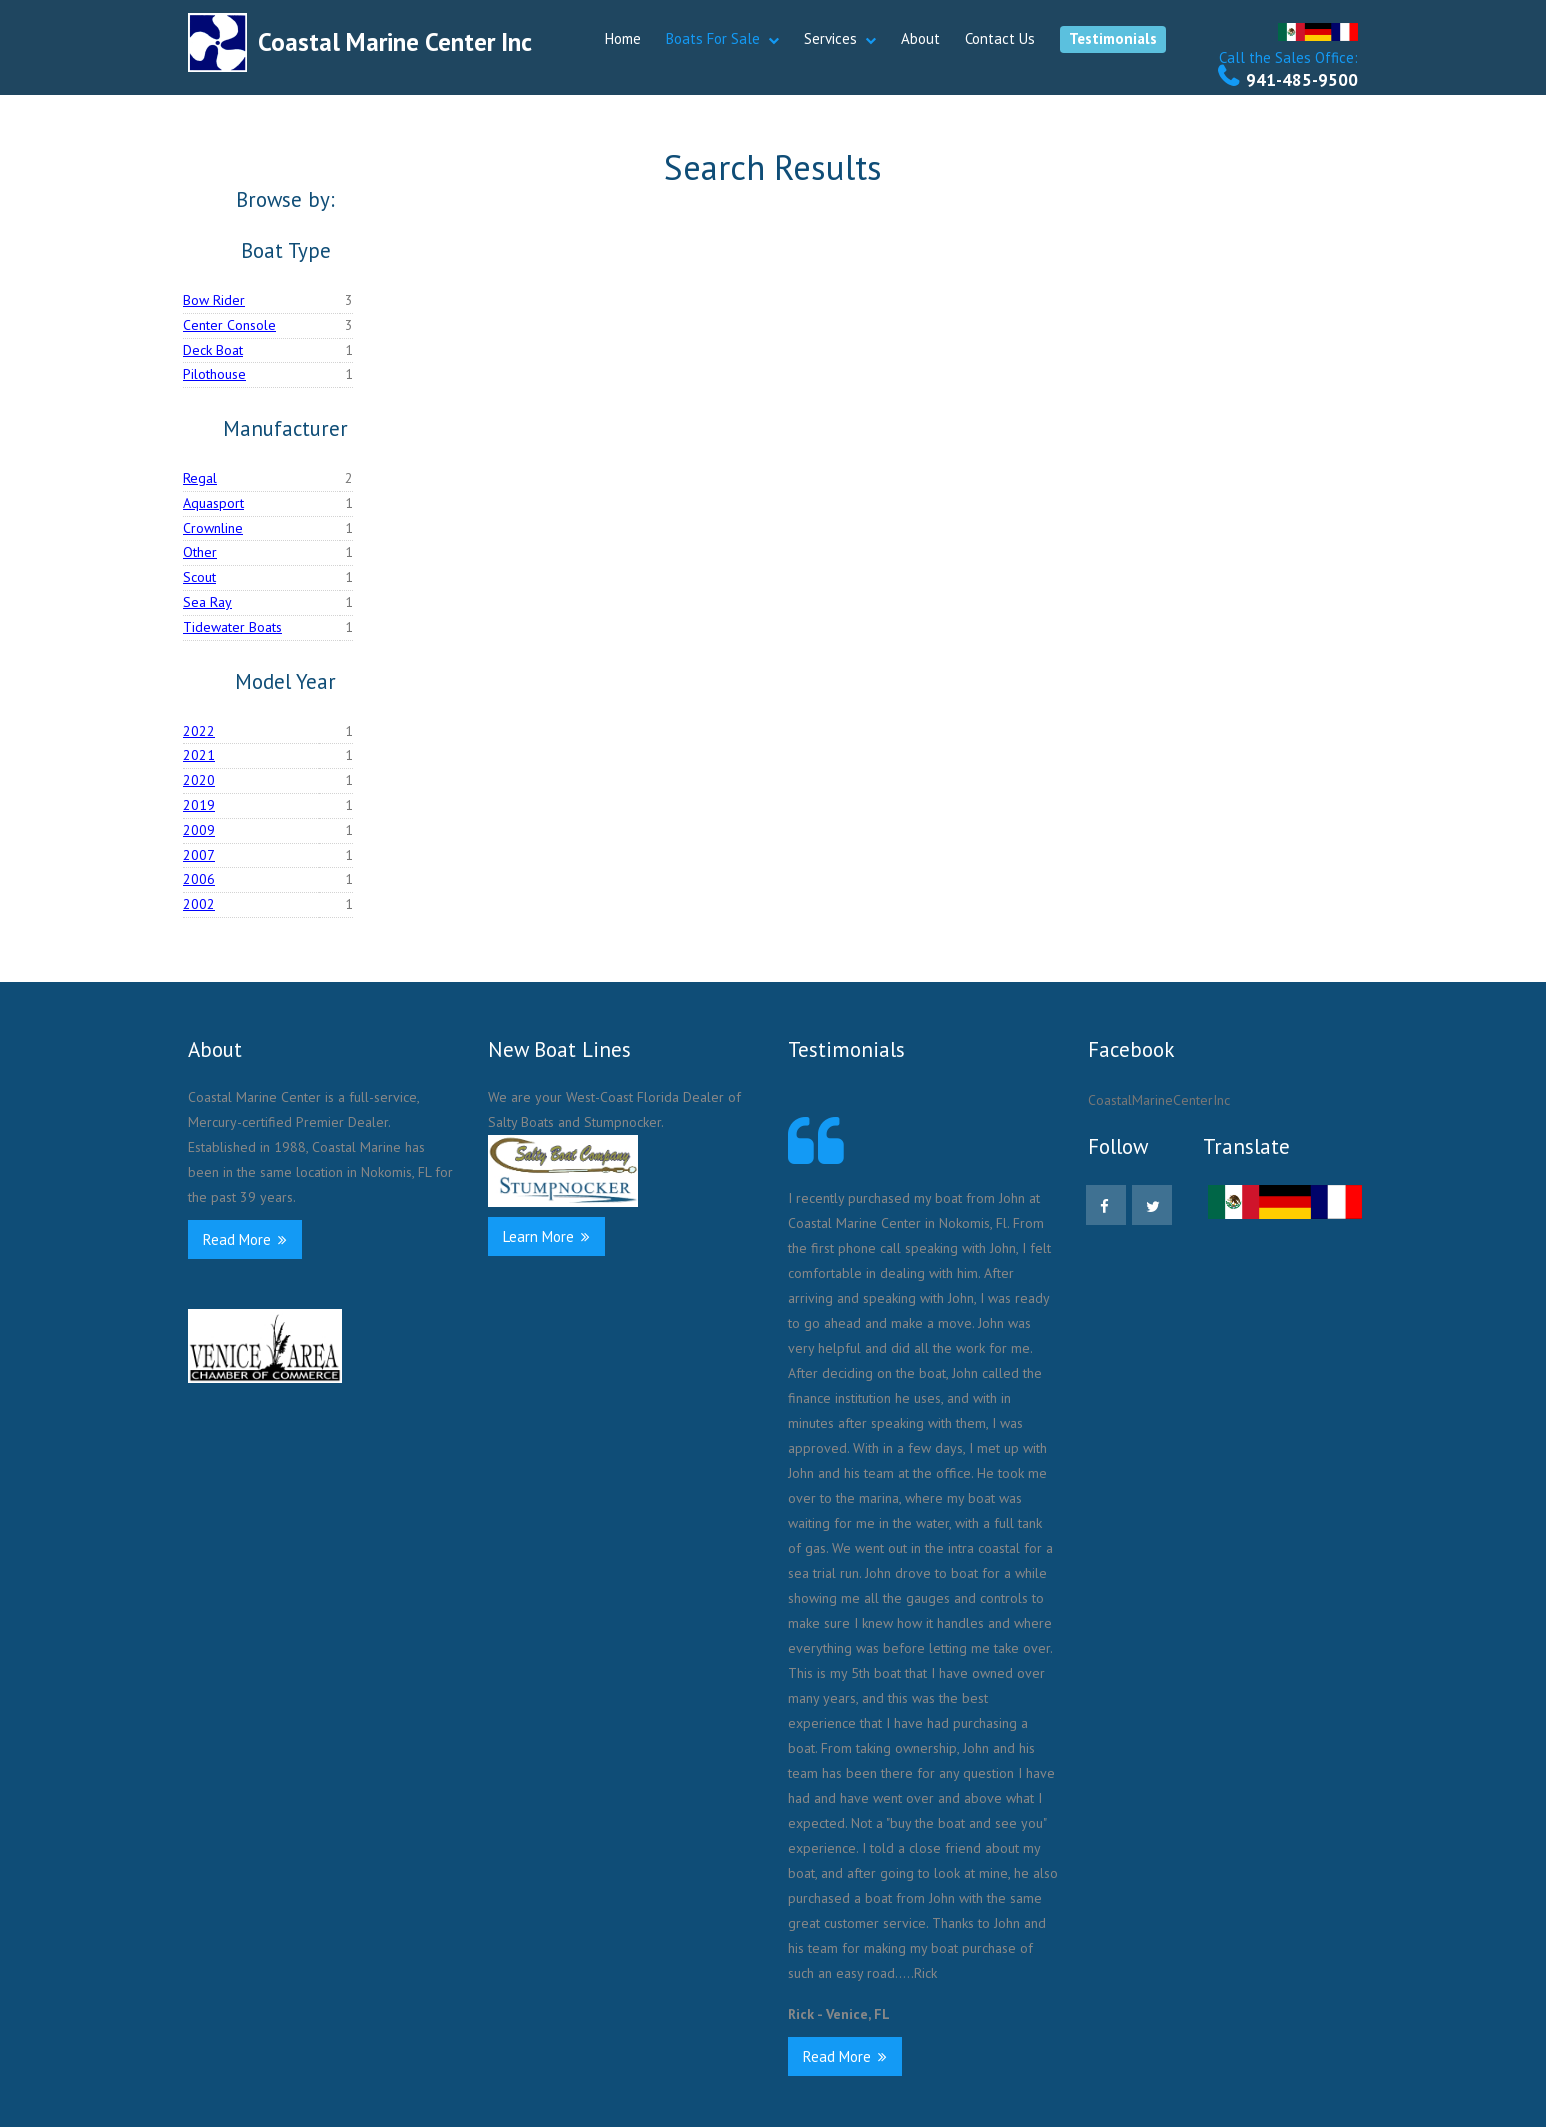 This screenshot has height=2127, width=1546. Describe the element at coordinates (199, 780) in the screenshot. I see `2020` at that location.